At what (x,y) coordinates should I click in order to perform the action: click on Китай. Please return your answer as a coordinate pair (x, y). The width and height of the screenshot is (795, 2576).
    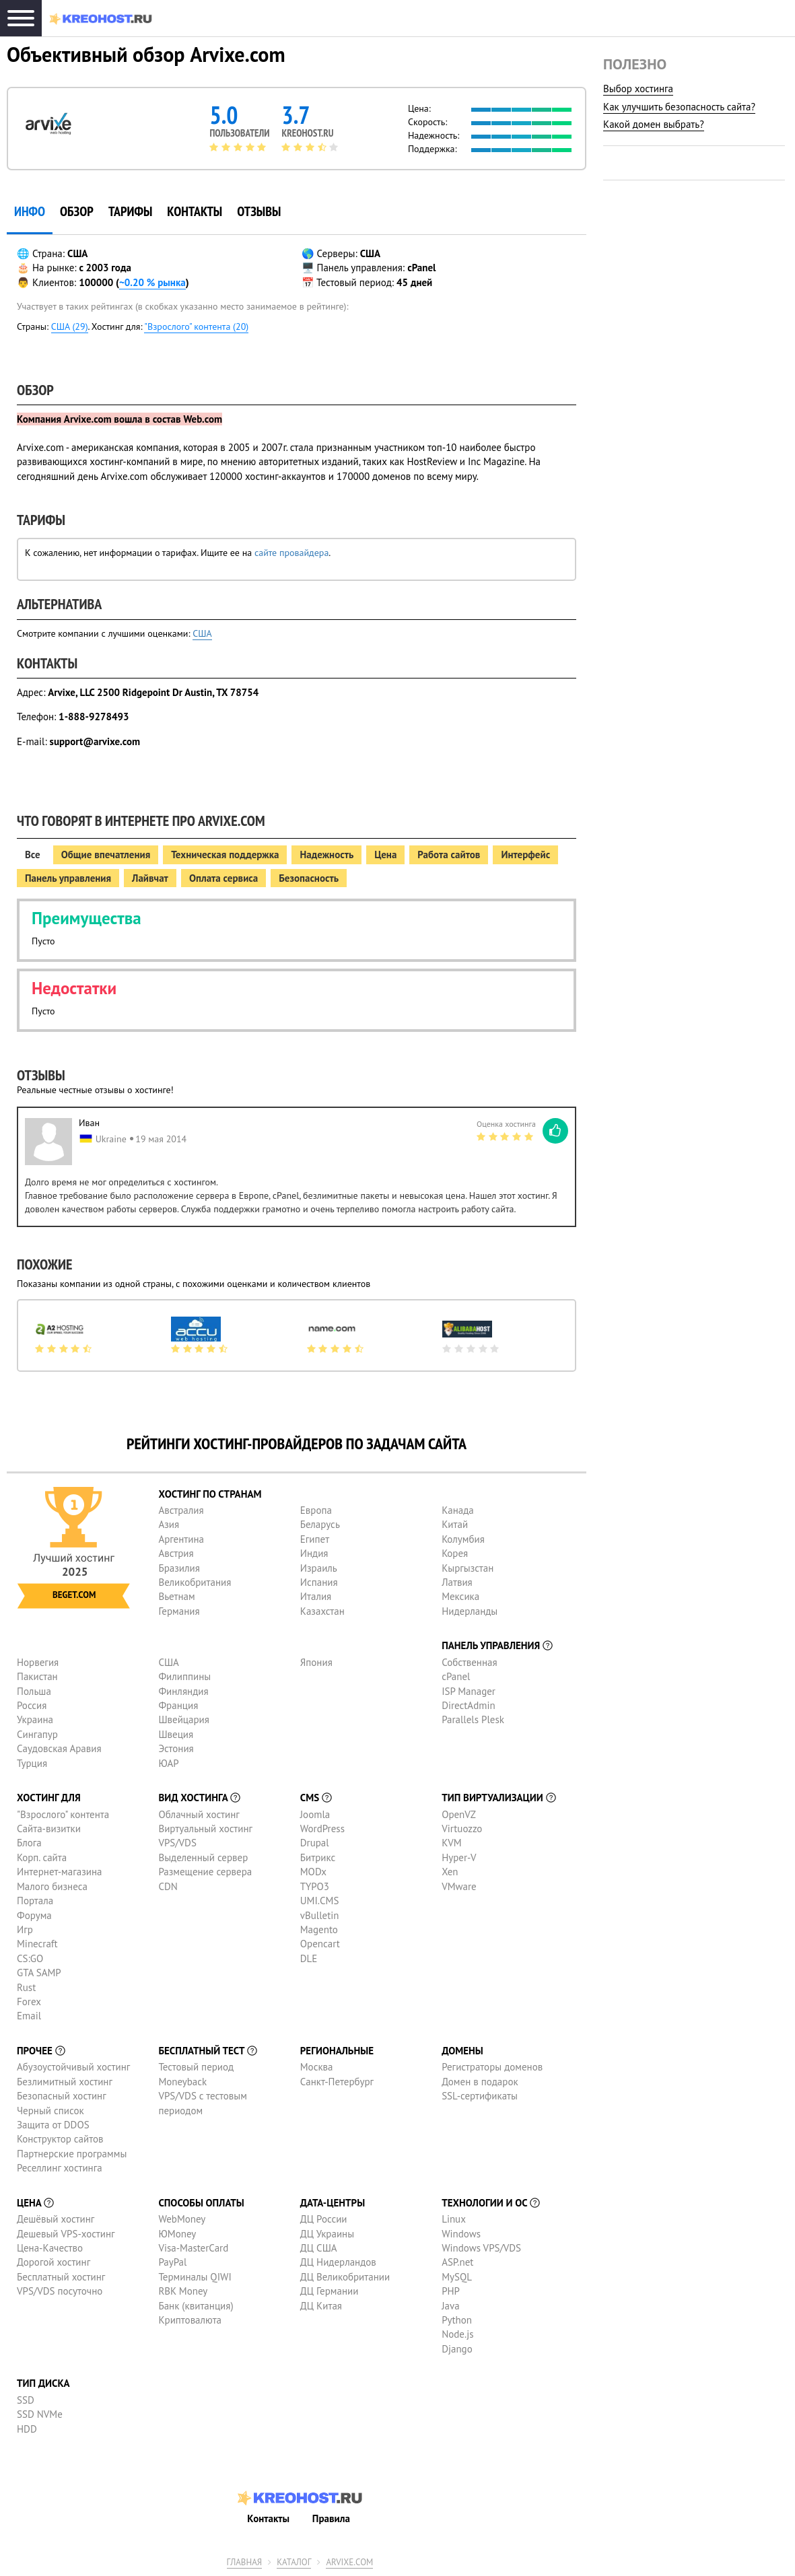
    Looking at the image, I should click on (455, 1524).